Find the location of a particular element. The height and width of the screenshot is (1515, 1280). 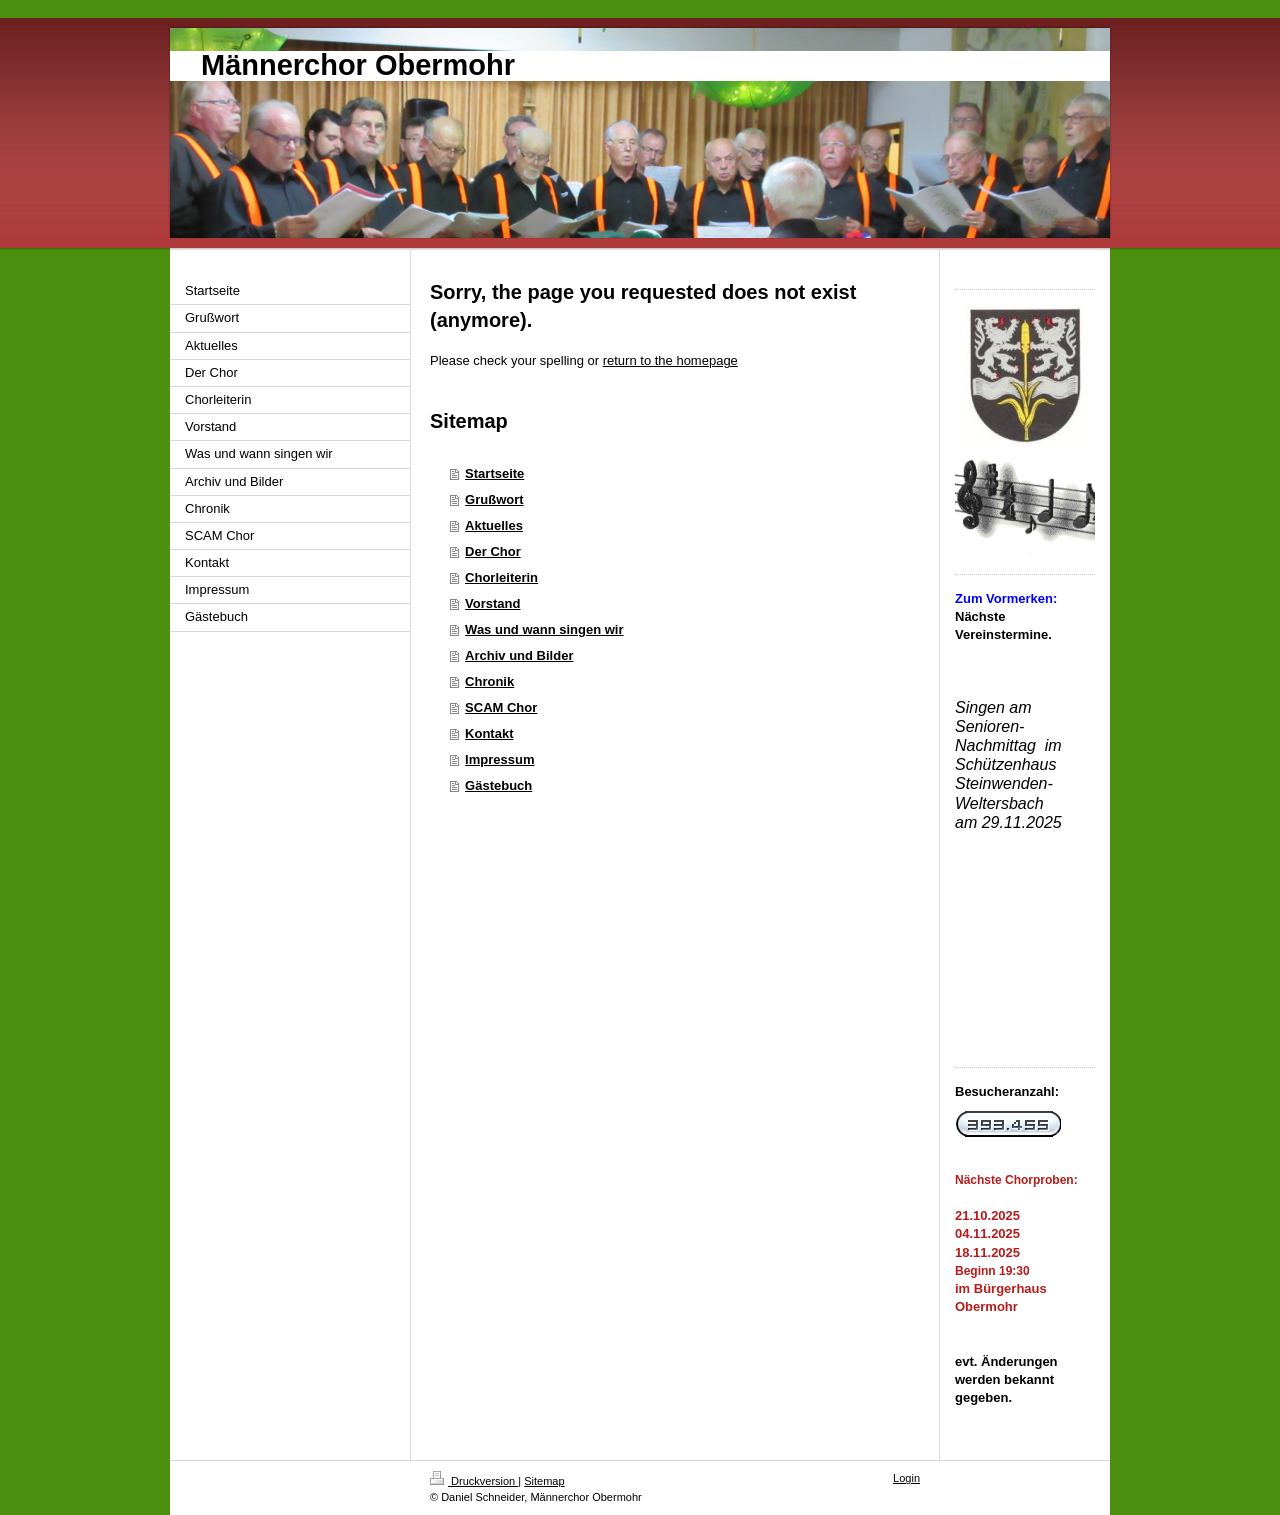

Druckversion is located at coordinates (474, 1481).